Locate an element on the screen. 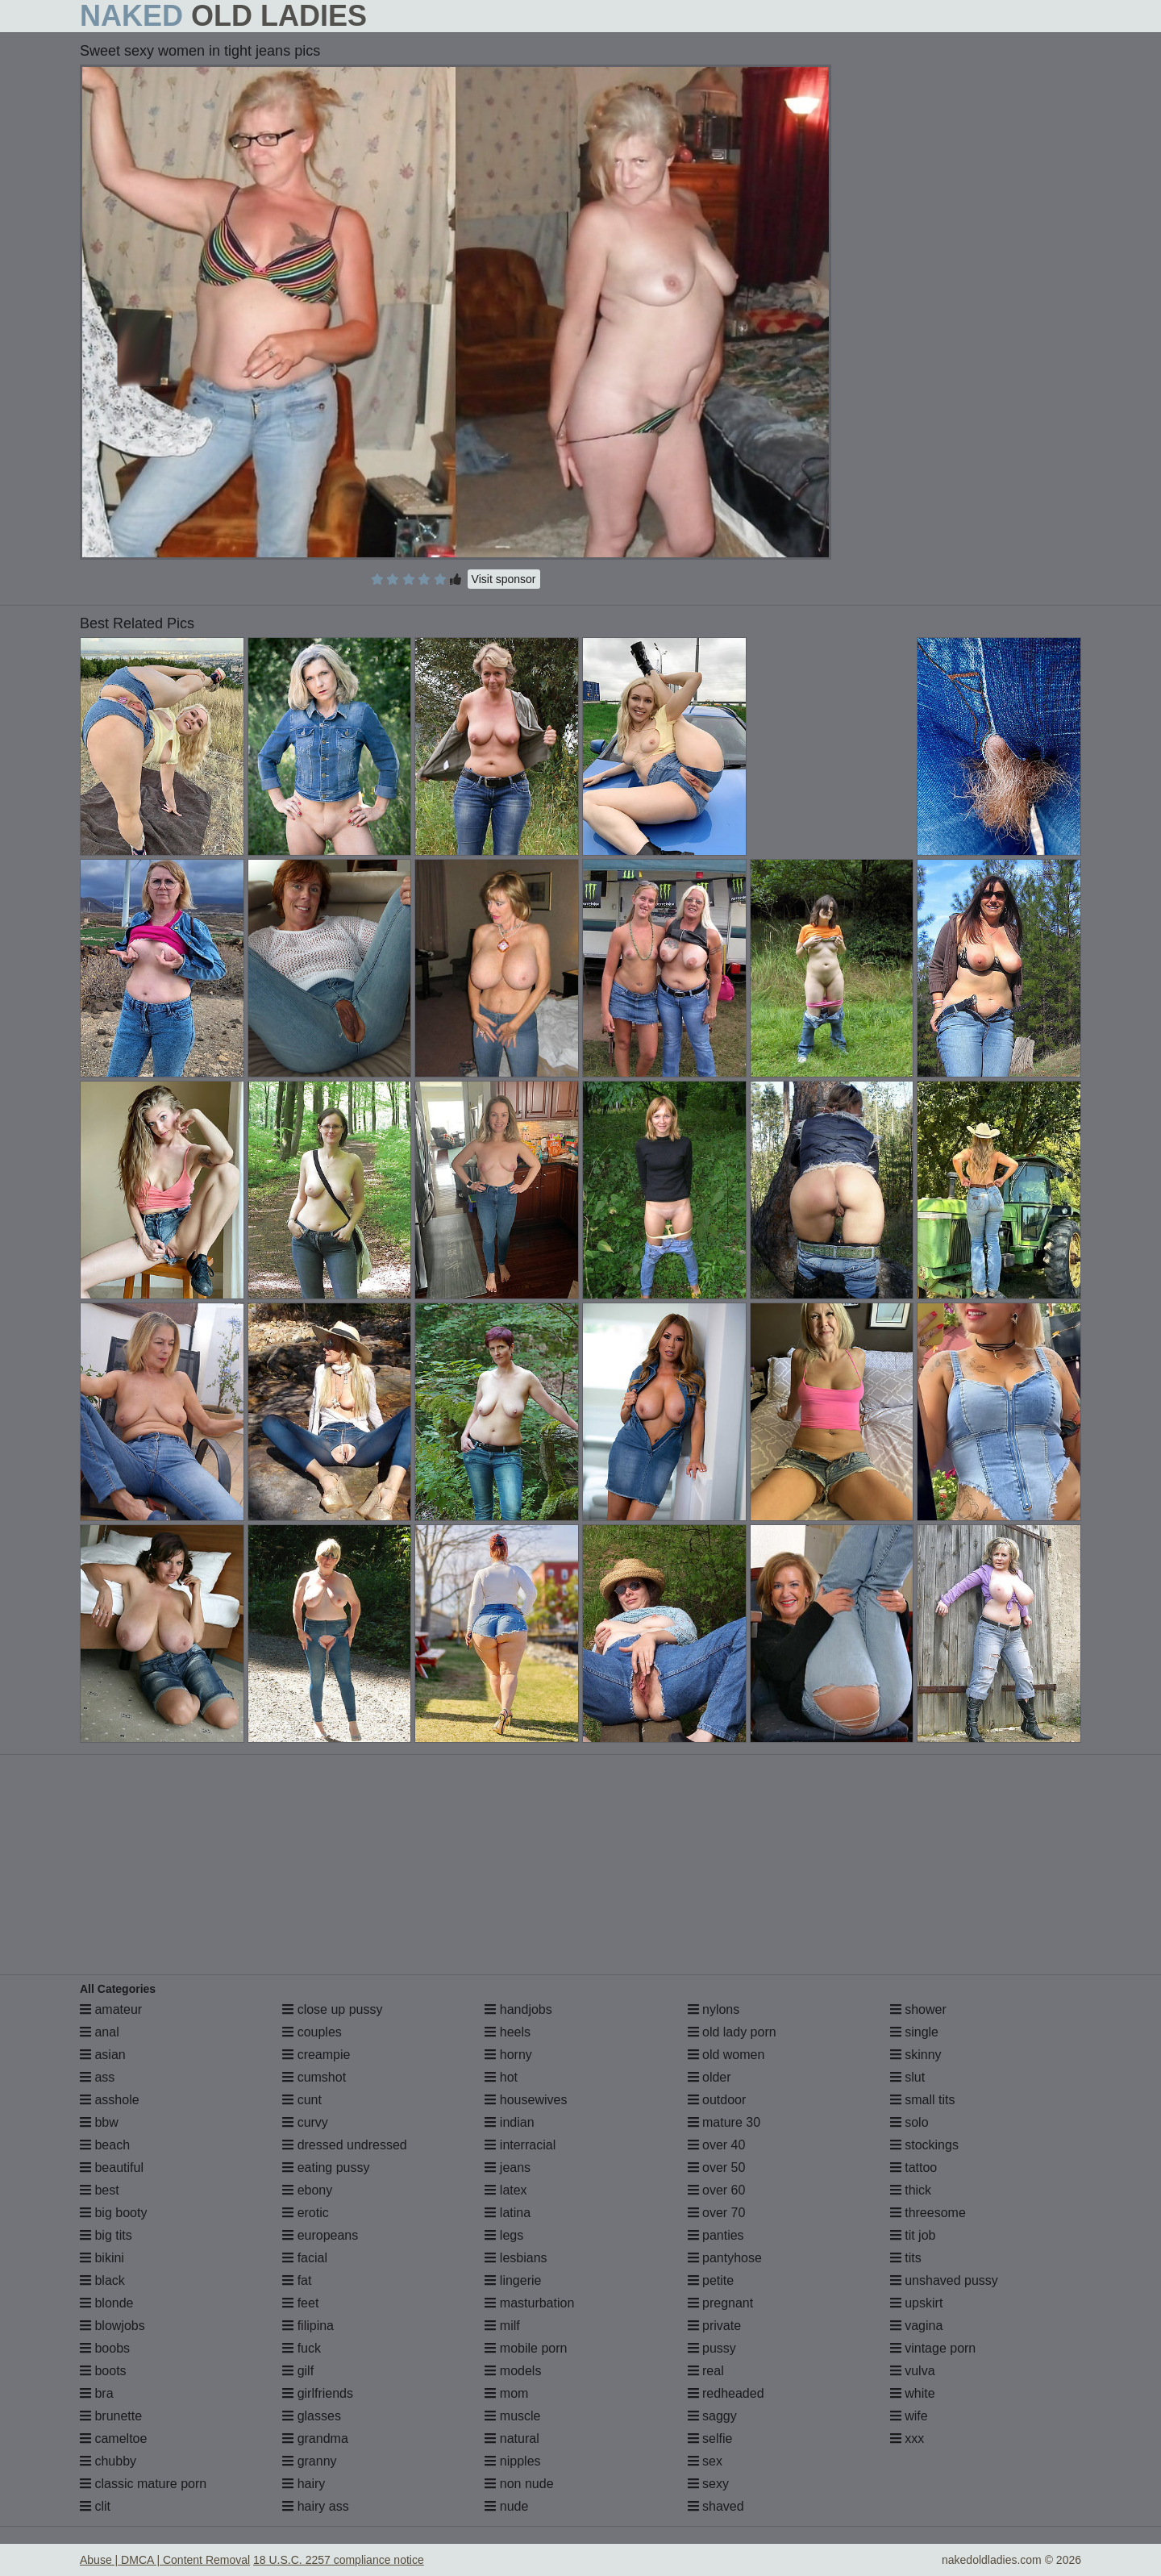  vagina is located at coordinates (916, 2325).